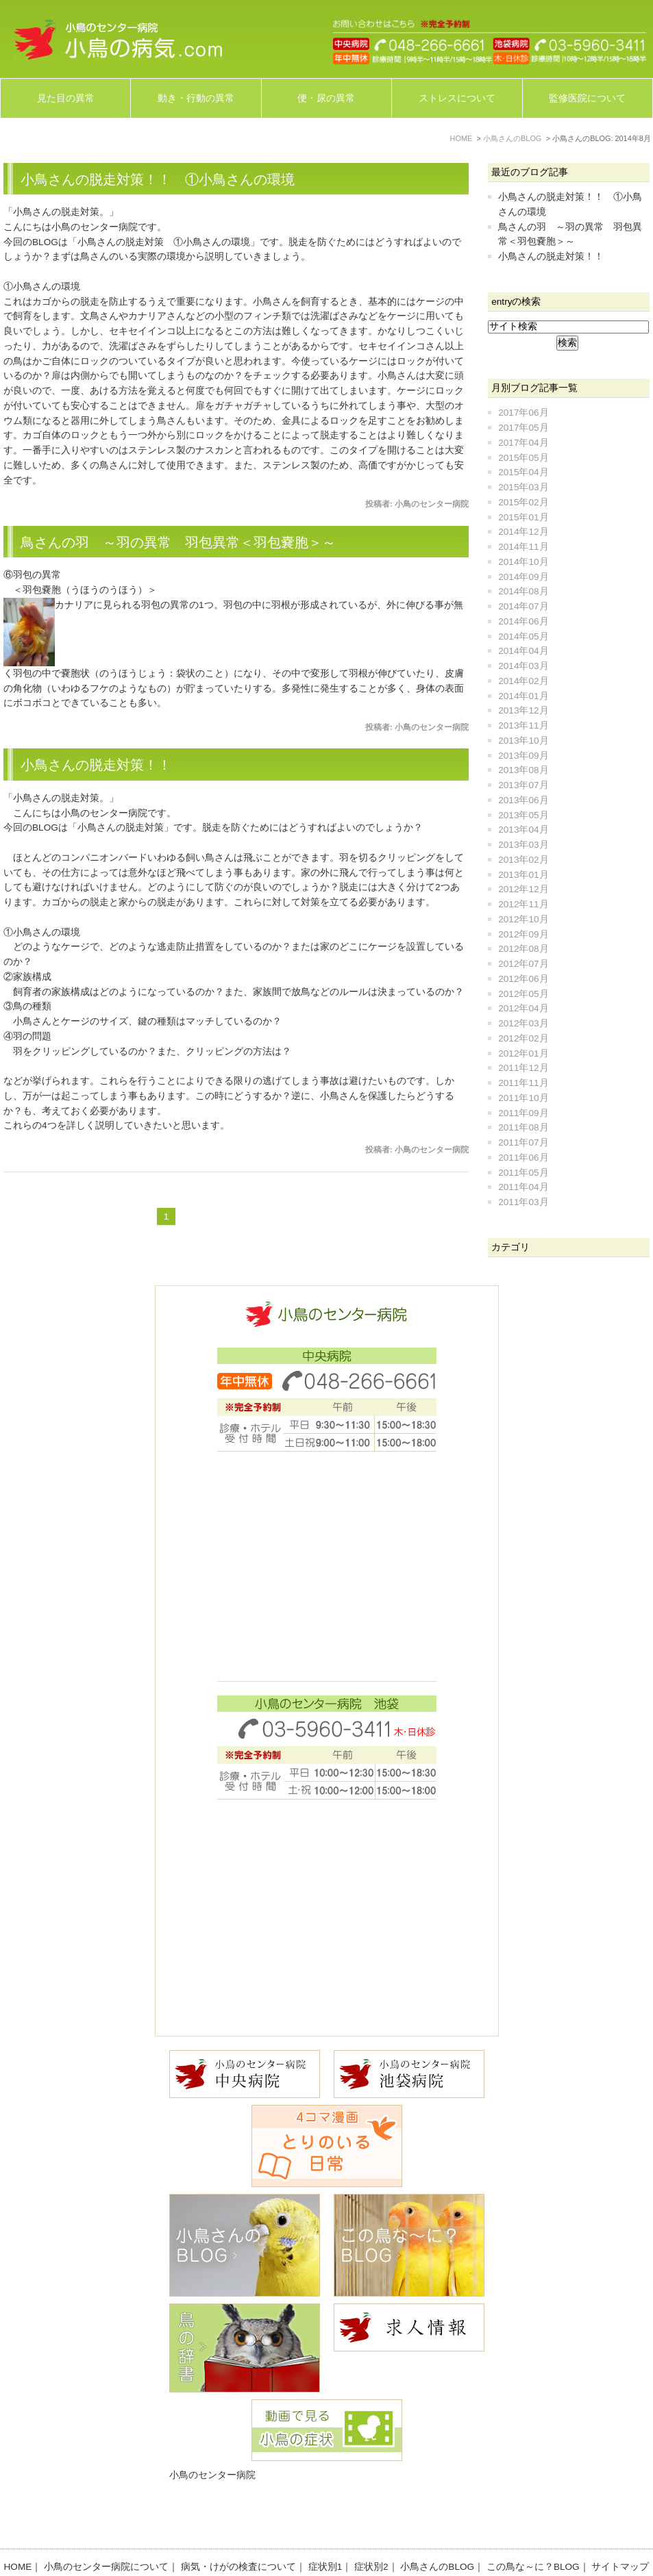  I want to click on 2013年04月, so click(523, 829).